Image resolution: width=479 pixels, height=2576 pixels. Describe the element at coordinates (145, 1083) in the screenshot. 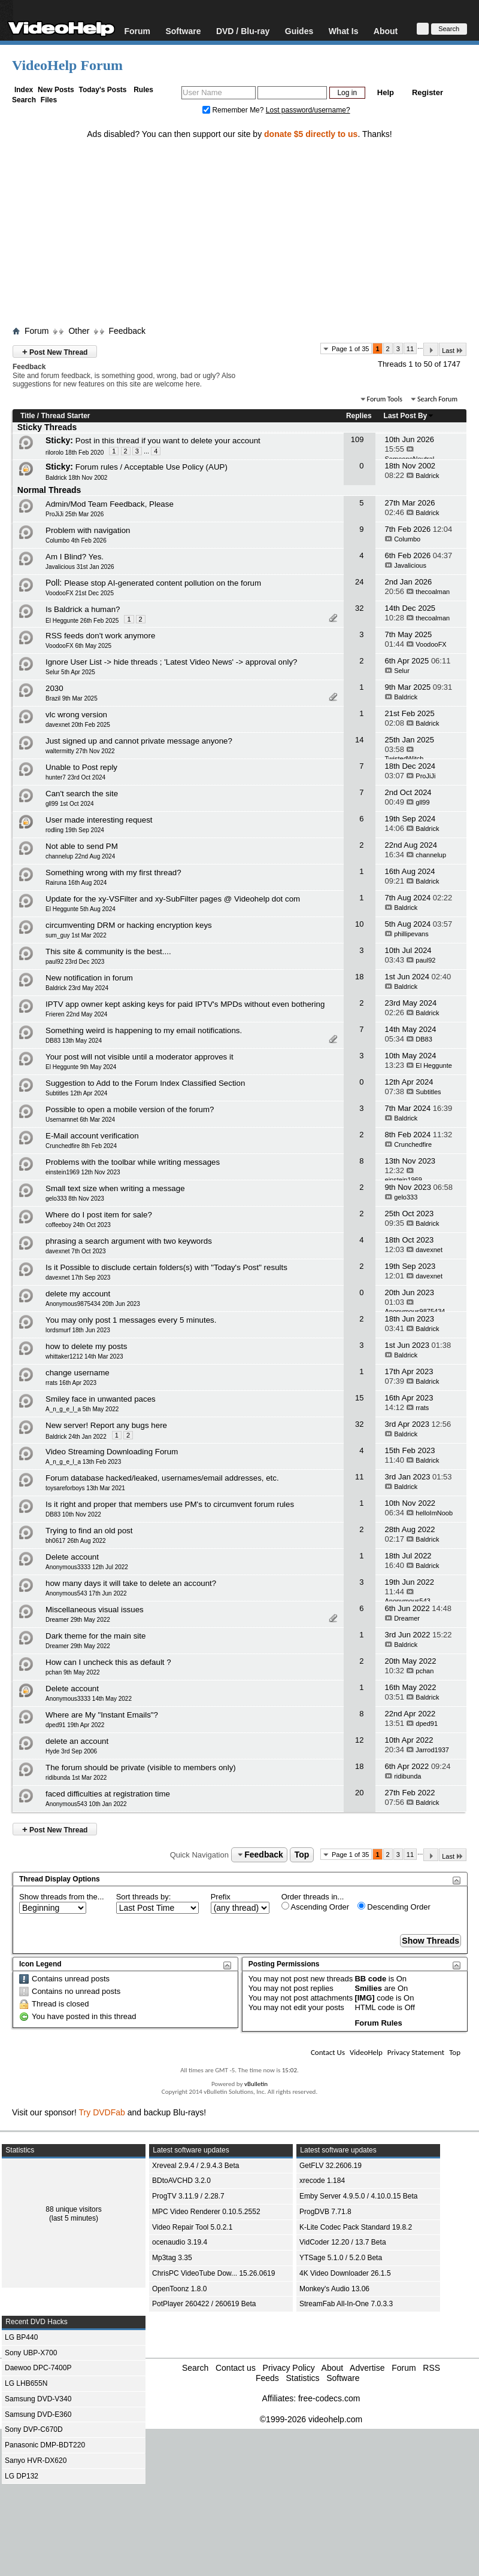

I see `Suggestion to Add to the Forum Index Classified Section` at that location.